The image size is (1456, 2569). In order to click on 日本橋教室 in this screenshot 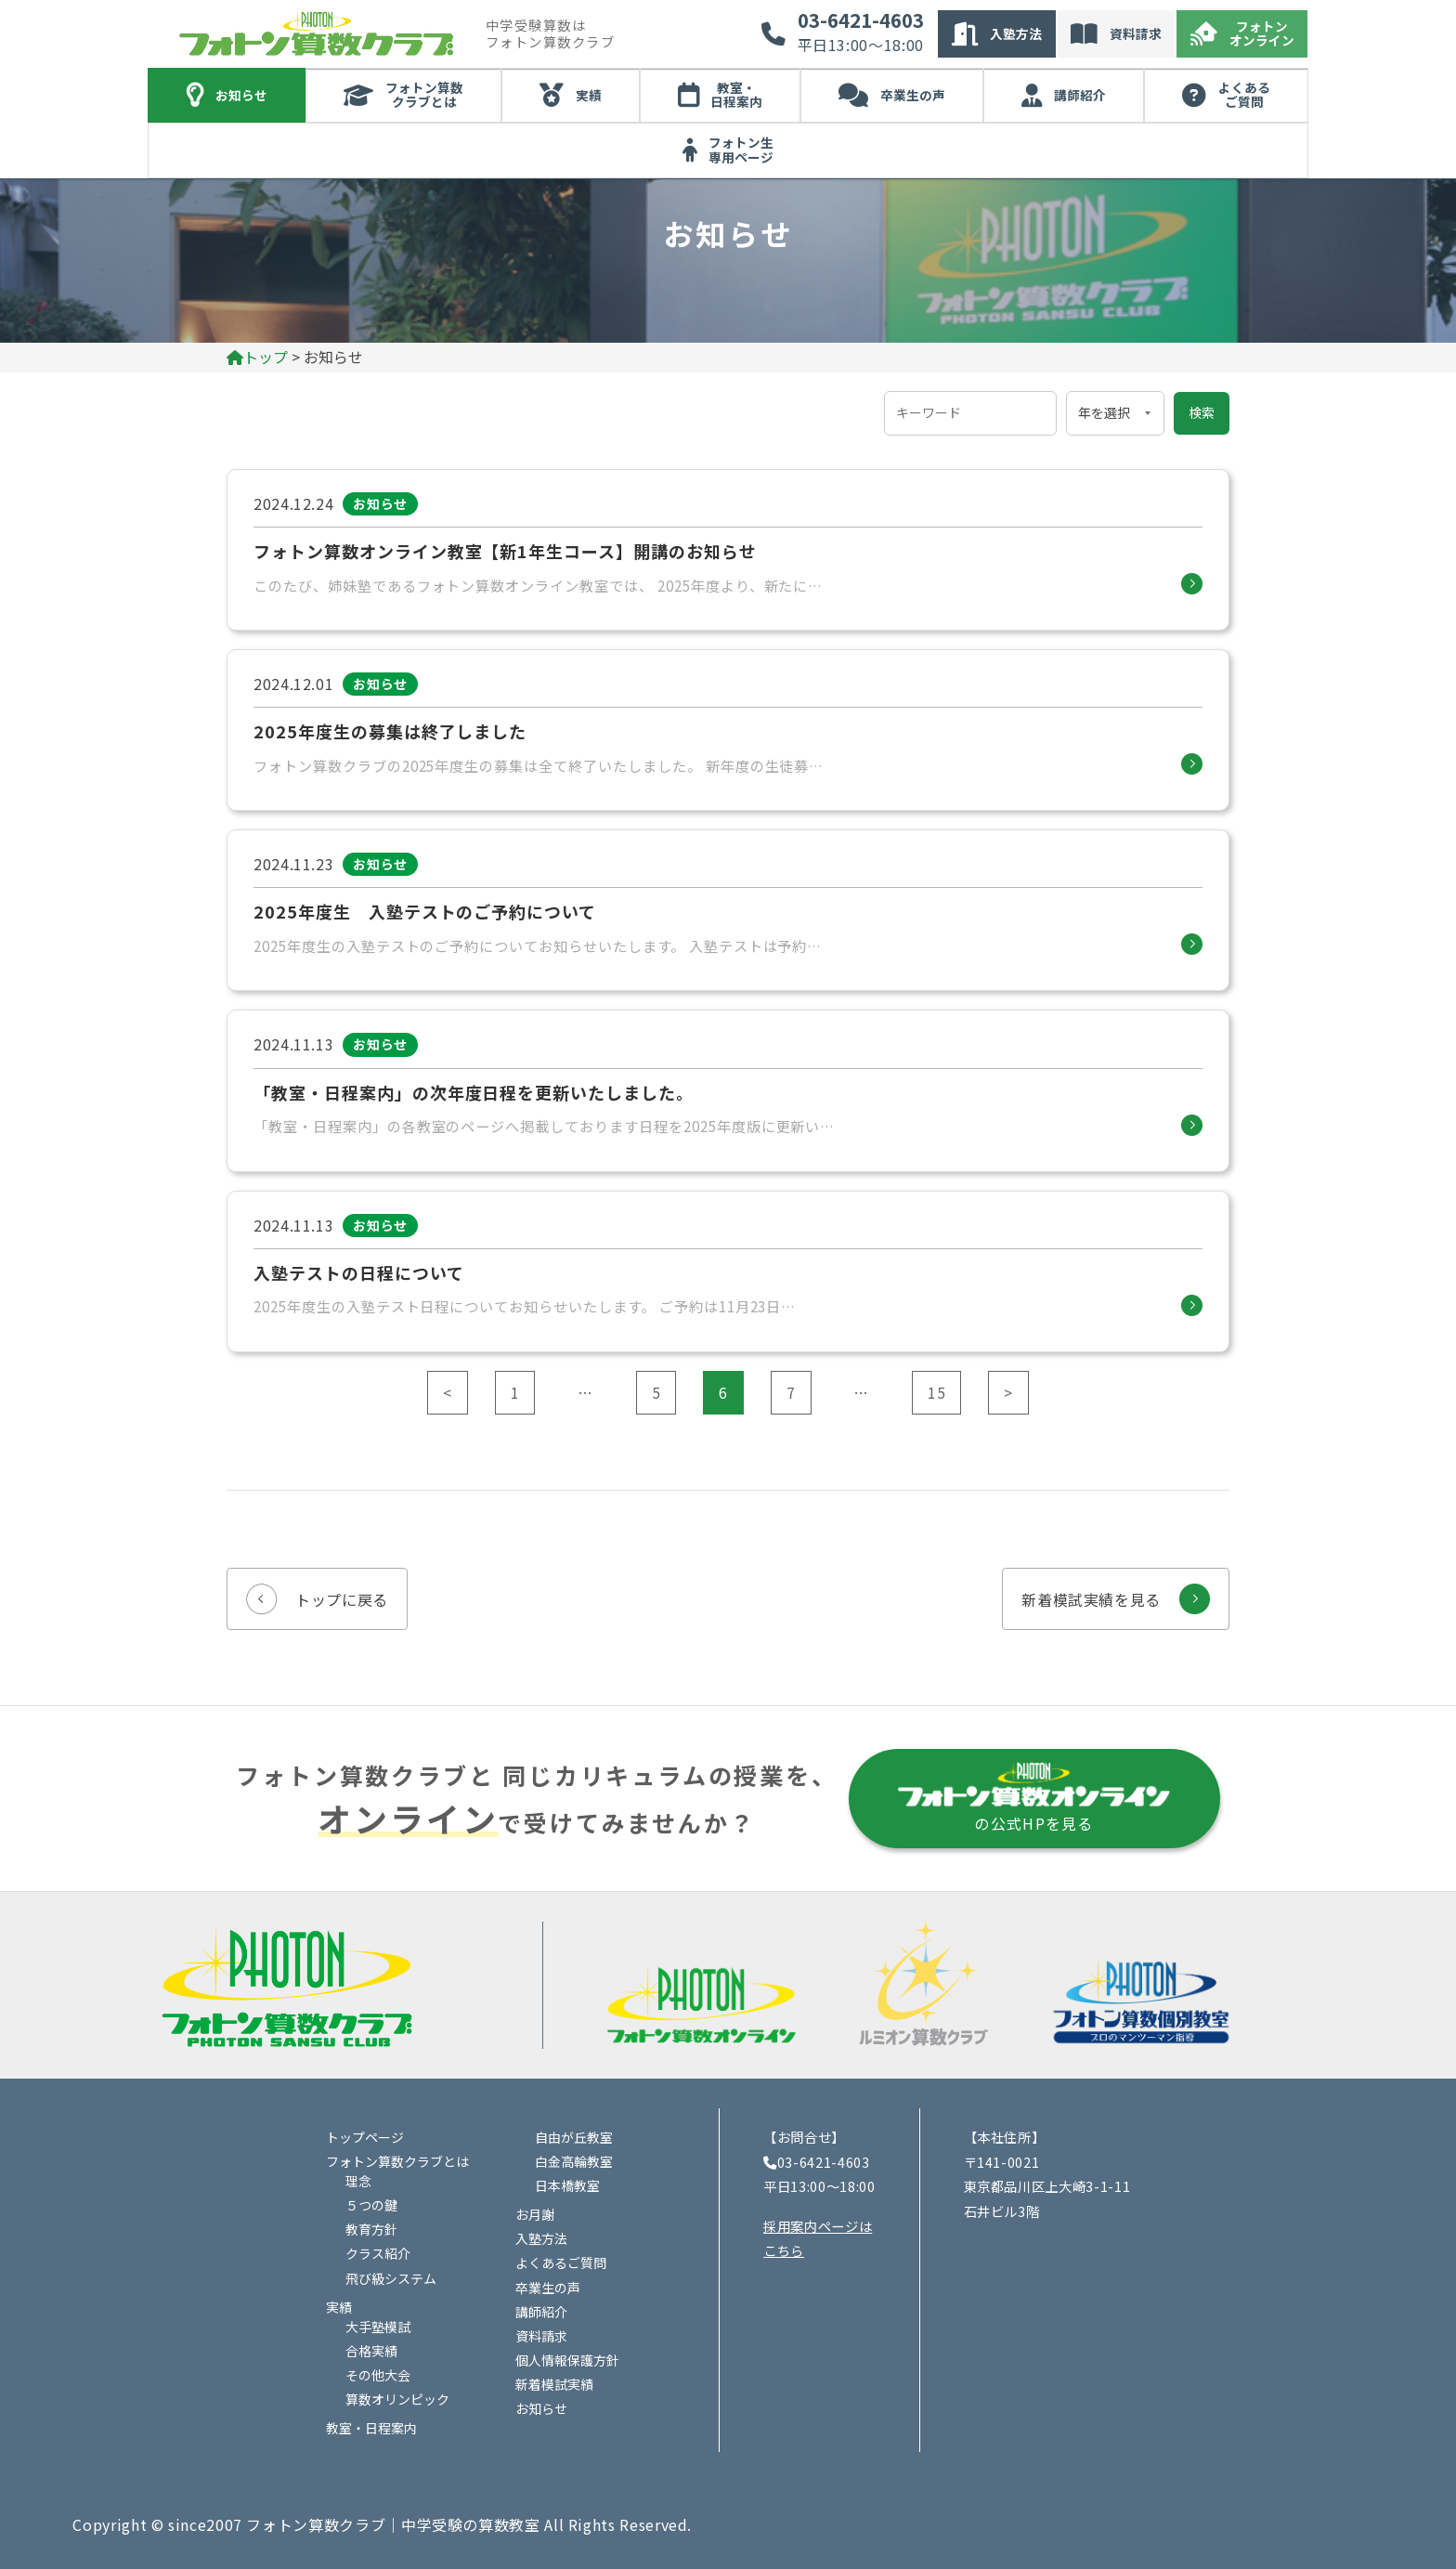, I will do `click(567, 2185)`.